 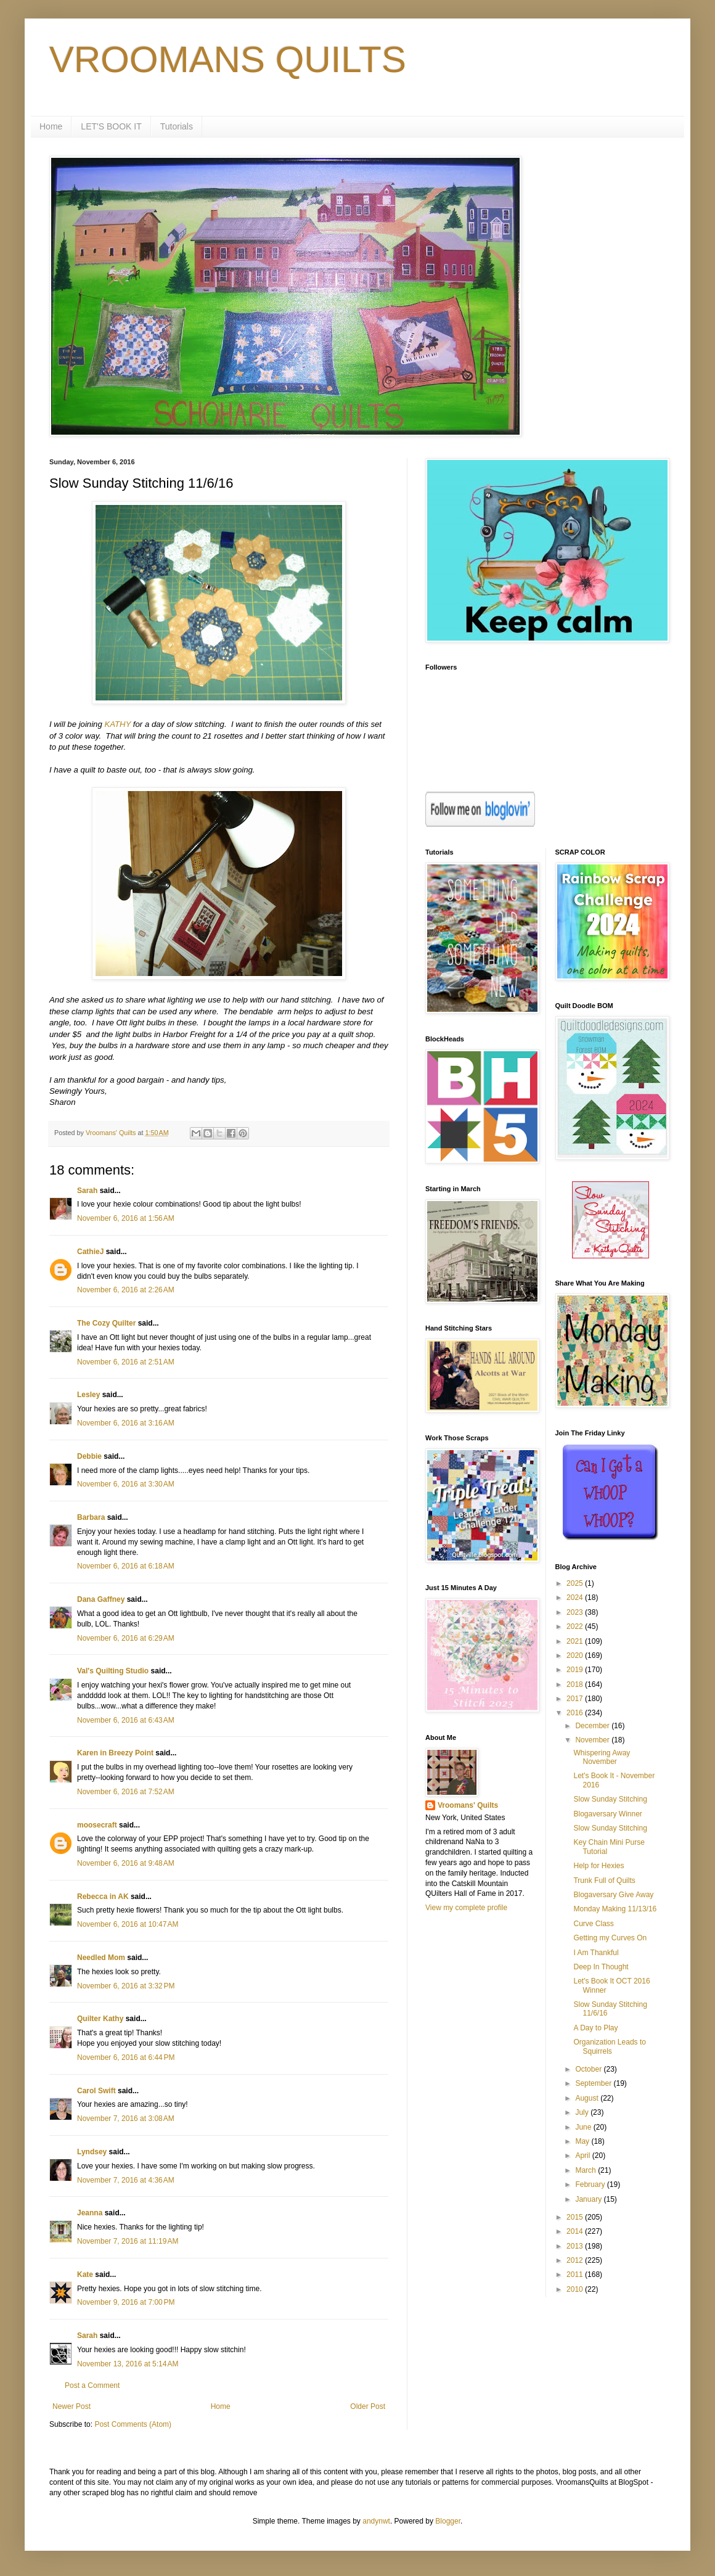 I want to click on 2012, so click(x=575, y=2260).